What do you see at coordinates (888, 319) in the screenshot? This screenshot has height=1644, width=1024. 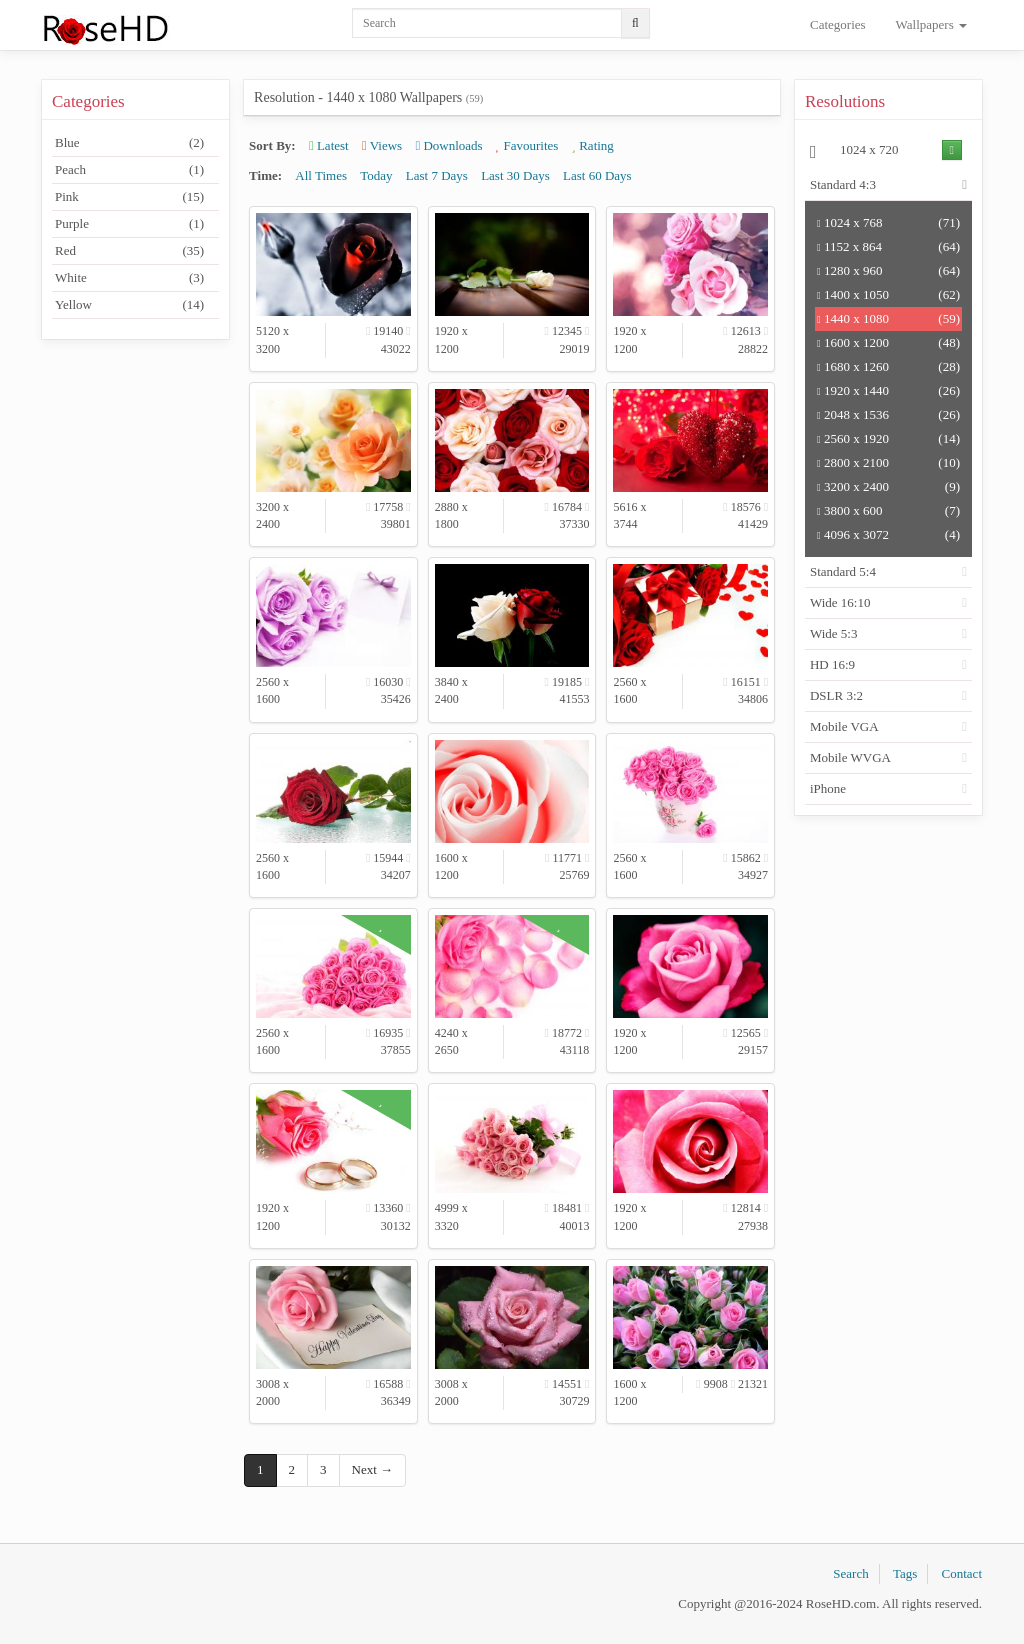 I see `1440 x 1080` at bounding box center [888, 319].